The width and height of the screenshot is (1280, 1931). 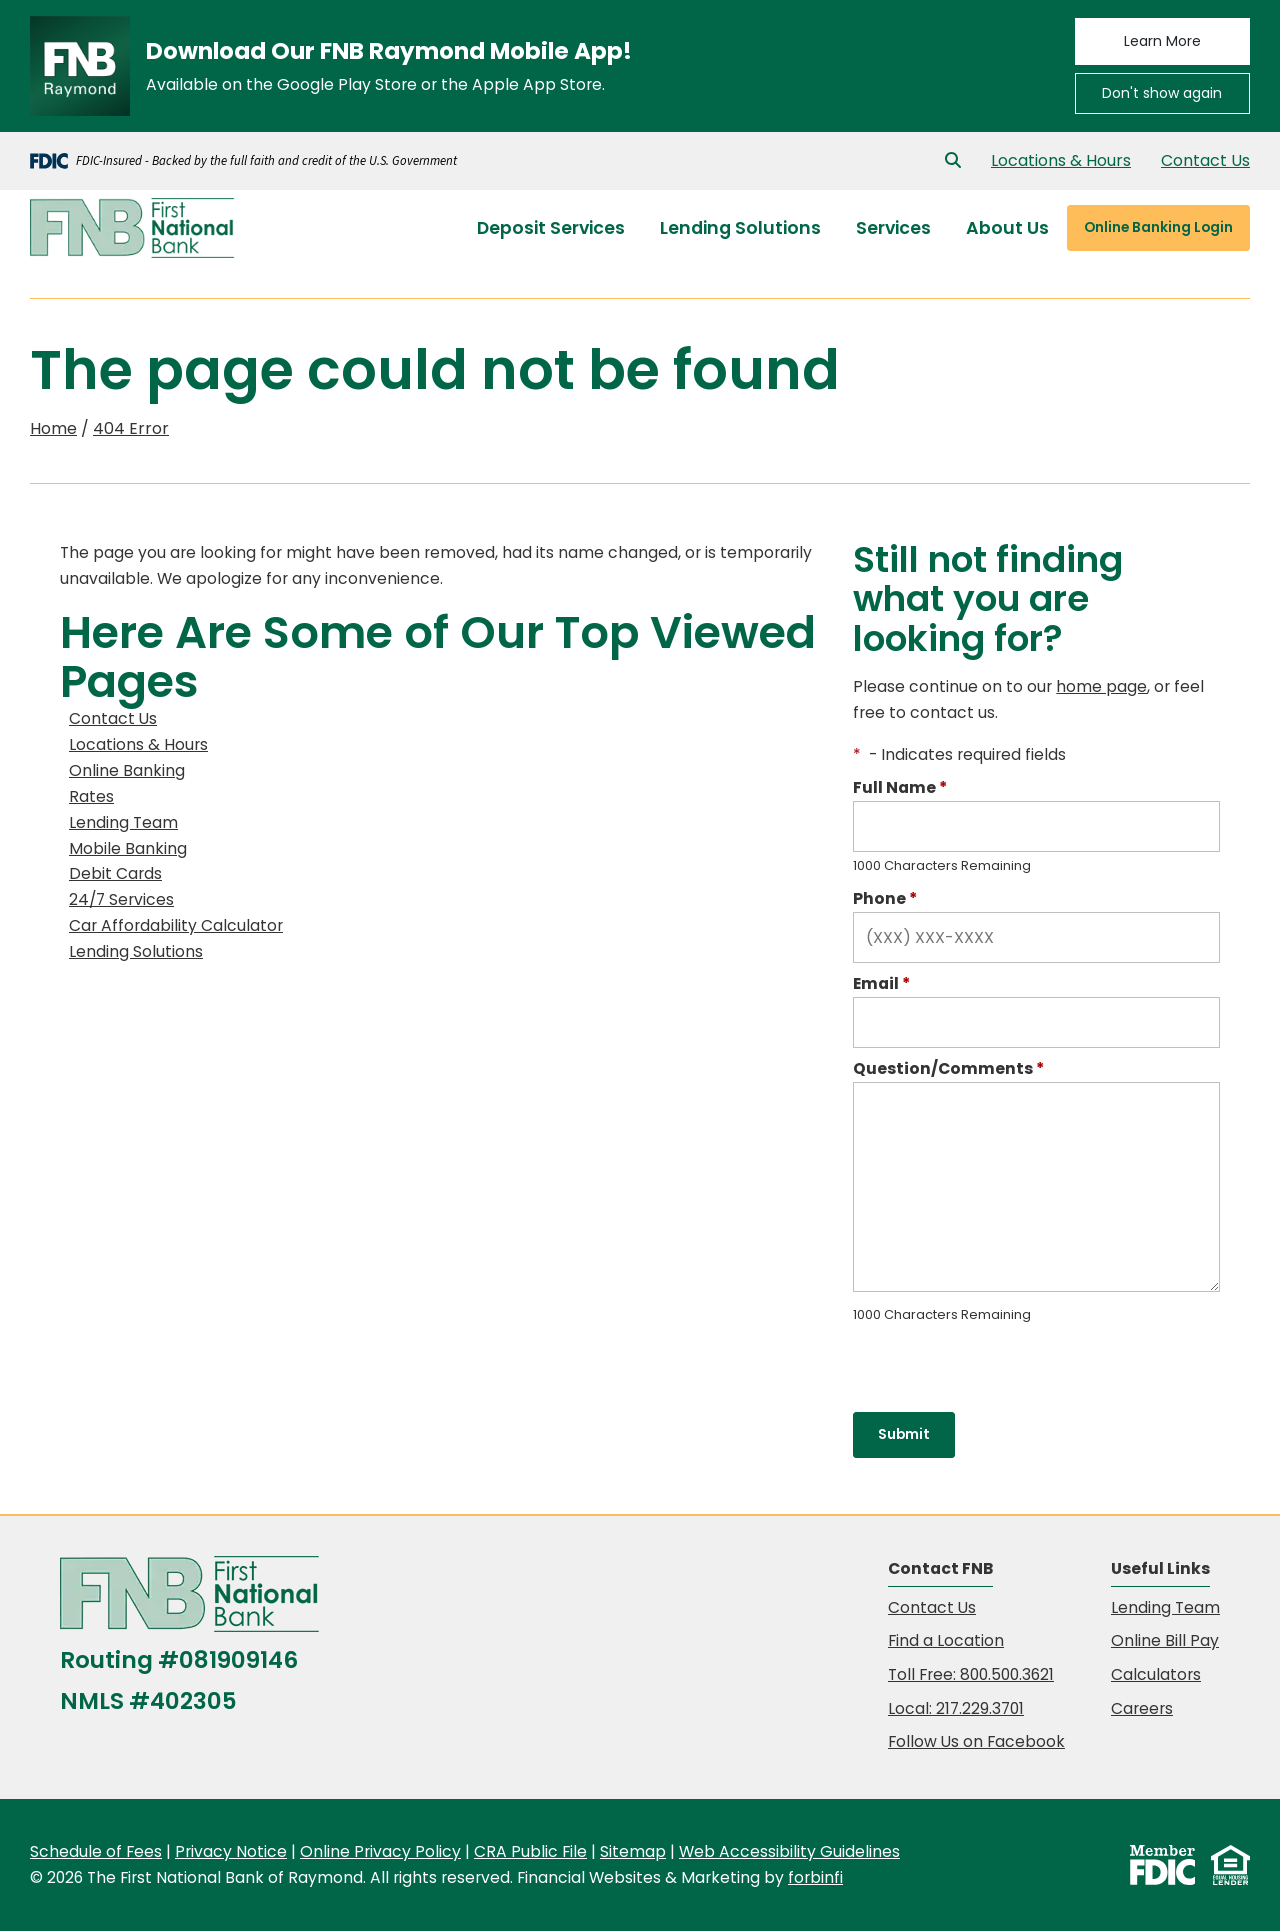 What do you see at coordinates (1162, 41) in the screenshot?
I see `Learn More` at bounding box center [1162, 41].